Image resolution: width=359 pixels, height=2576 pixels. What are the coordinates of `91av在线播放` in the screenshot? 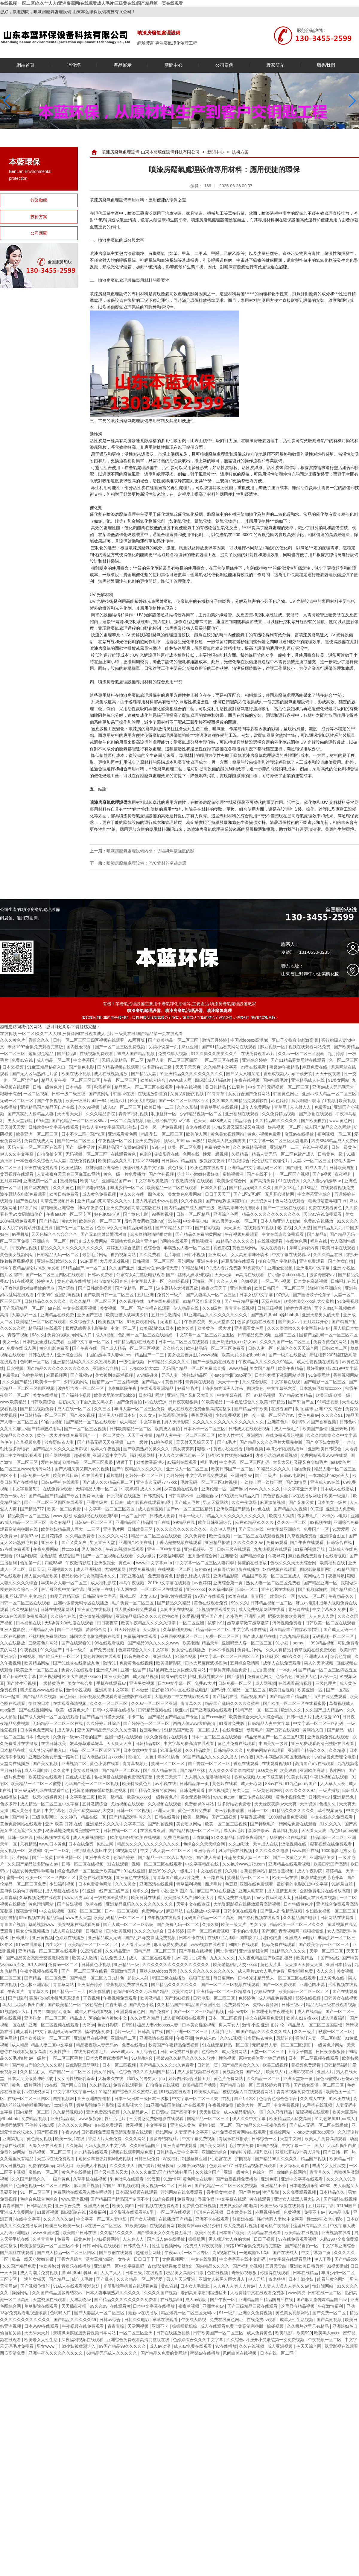 It's located at (29, 1944).